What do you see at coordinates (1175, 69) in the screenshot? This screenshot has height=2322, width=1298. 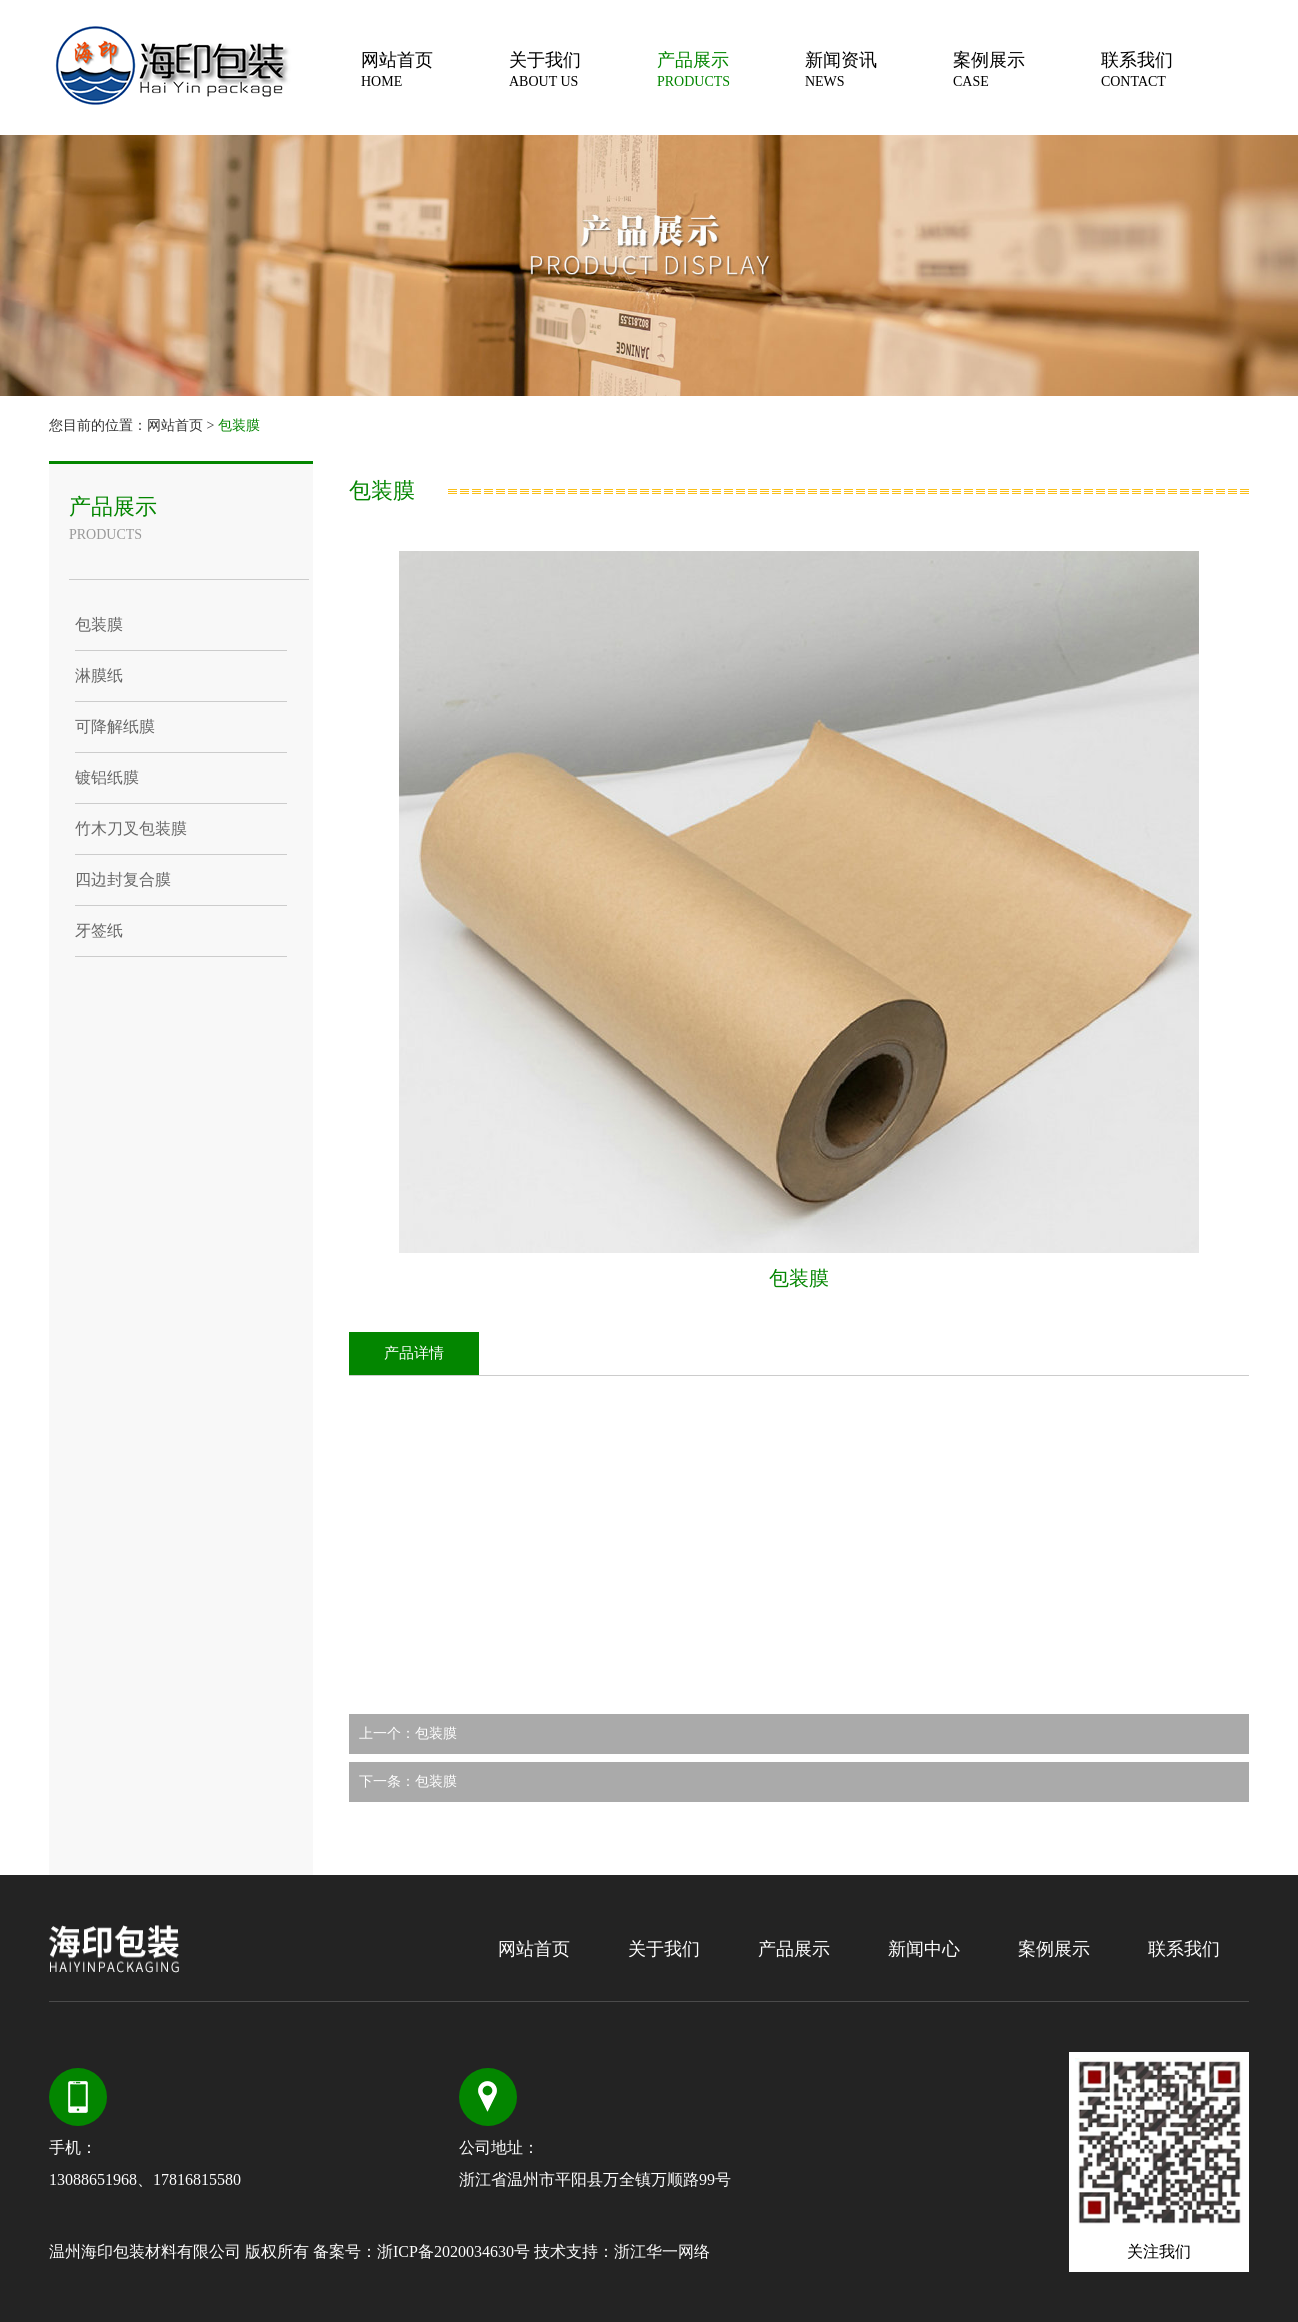 I see `联系我们` at bounding box center [1175, 69].